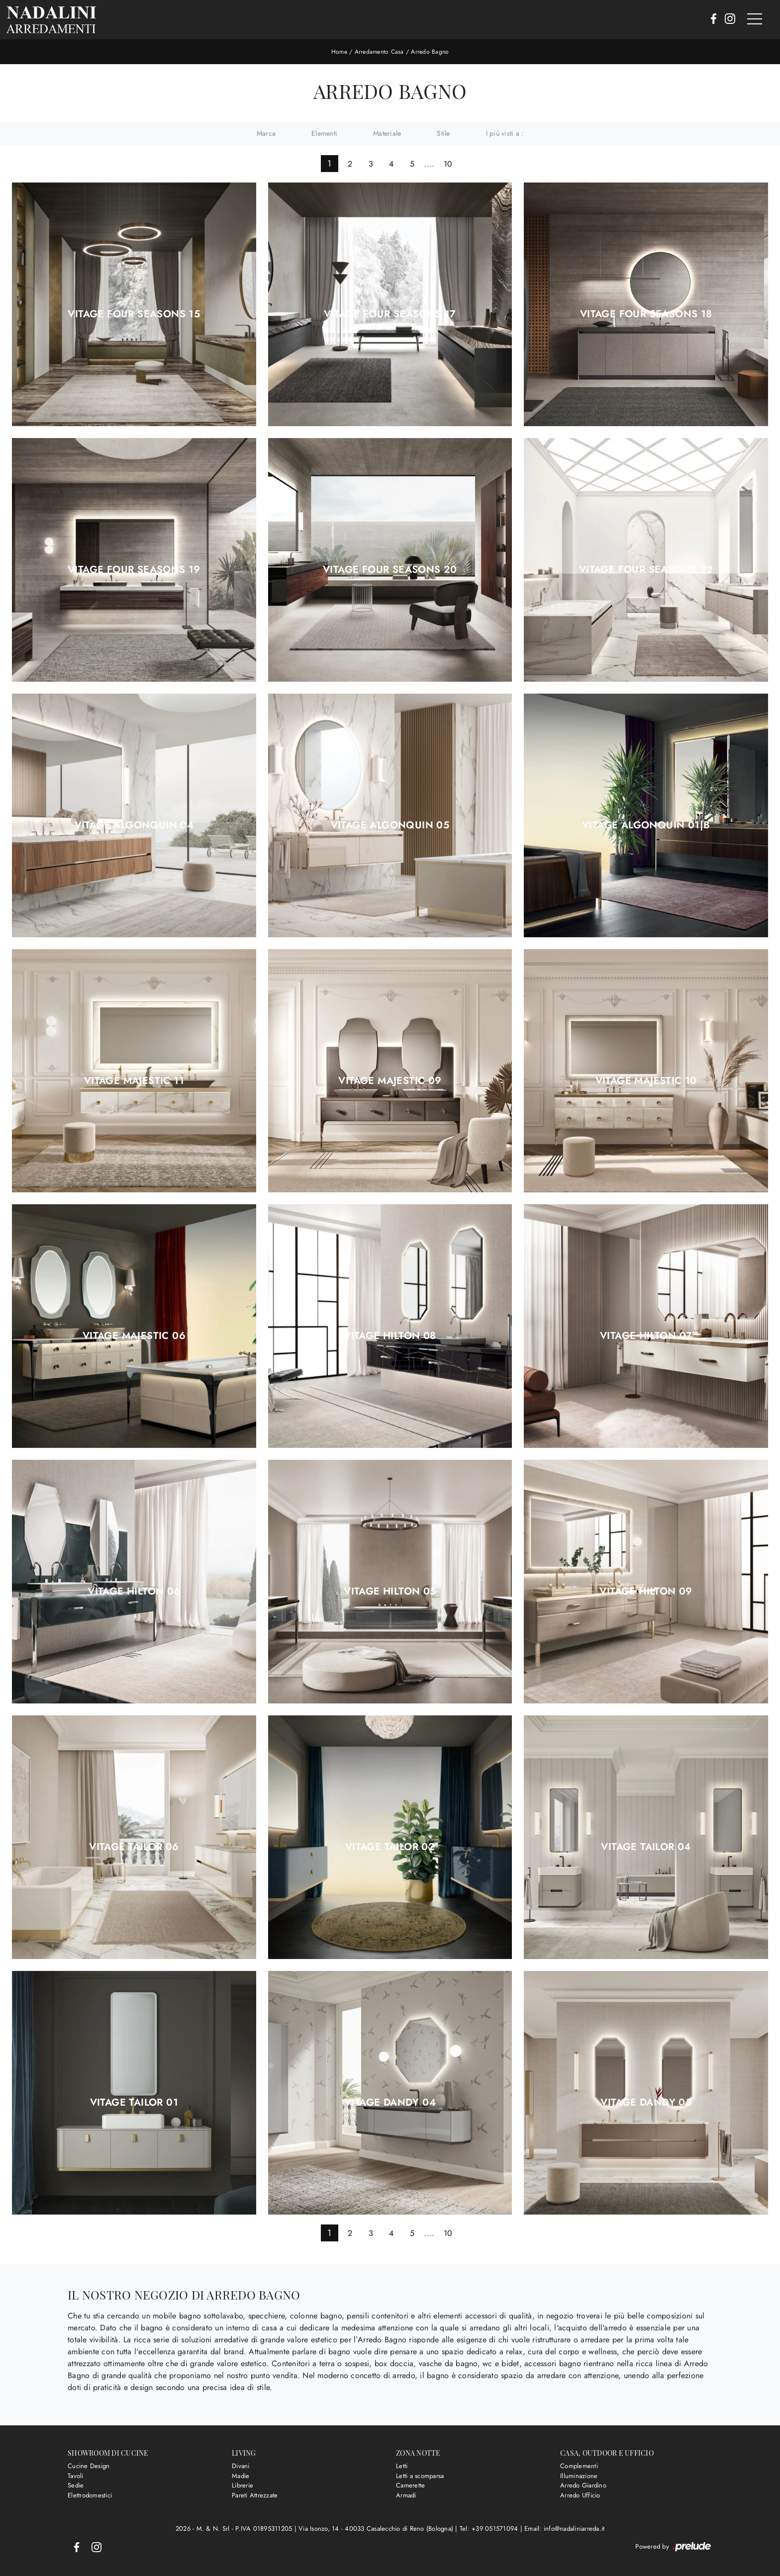 This screenshot has width=780, height=2576. Describe the element at coordinates (387, 133) in the screenshot. I see `Materiale [button]` at that location.